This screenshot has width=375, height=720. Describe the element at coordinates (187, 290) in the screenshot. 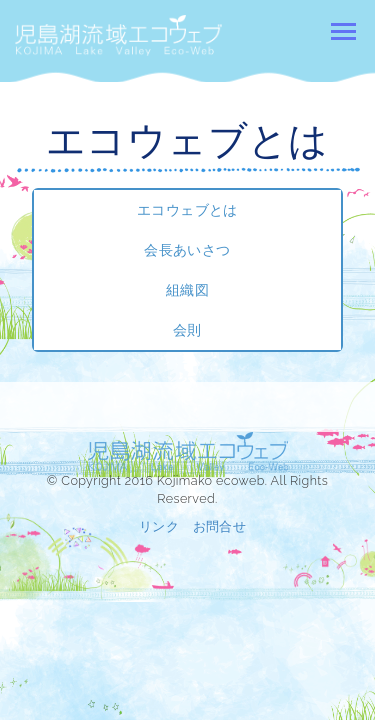

I see `組織図` at that location.